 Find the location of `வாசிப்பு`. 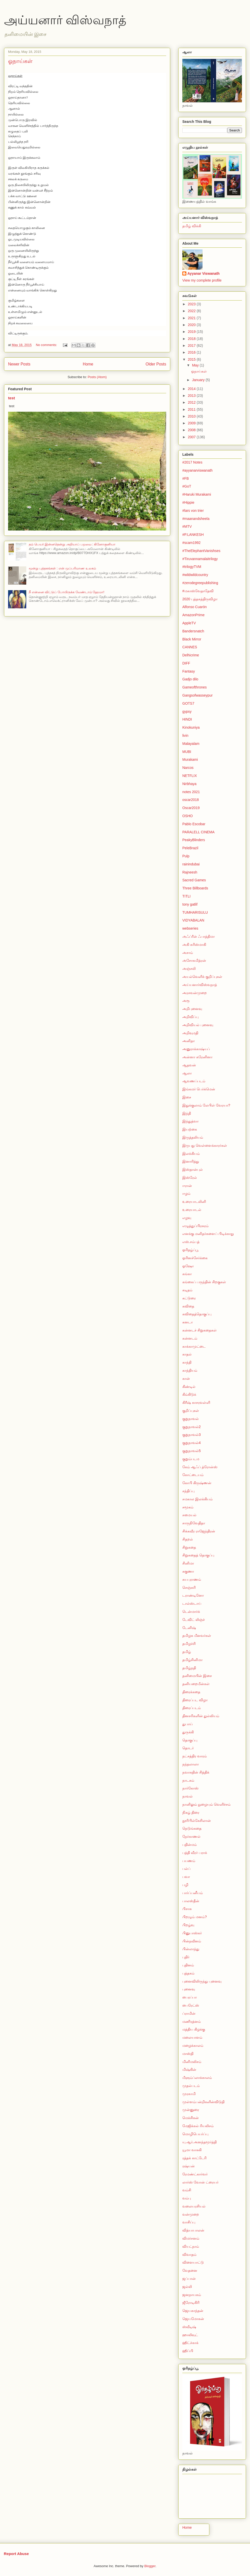

வாசிப்பு is located at coordinates (188, 2222).